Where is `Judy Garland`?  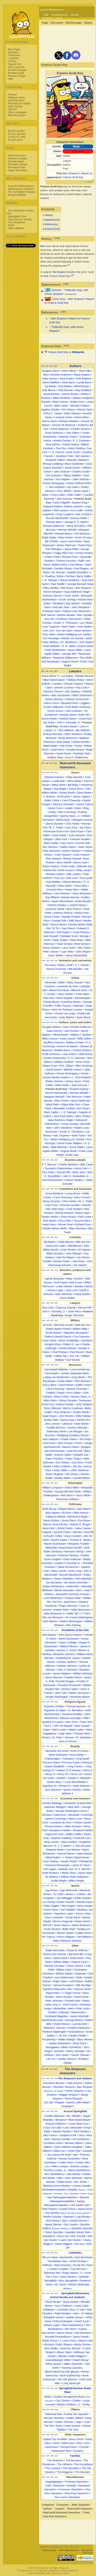
Judy Garland is located at coordinates (76, 835).